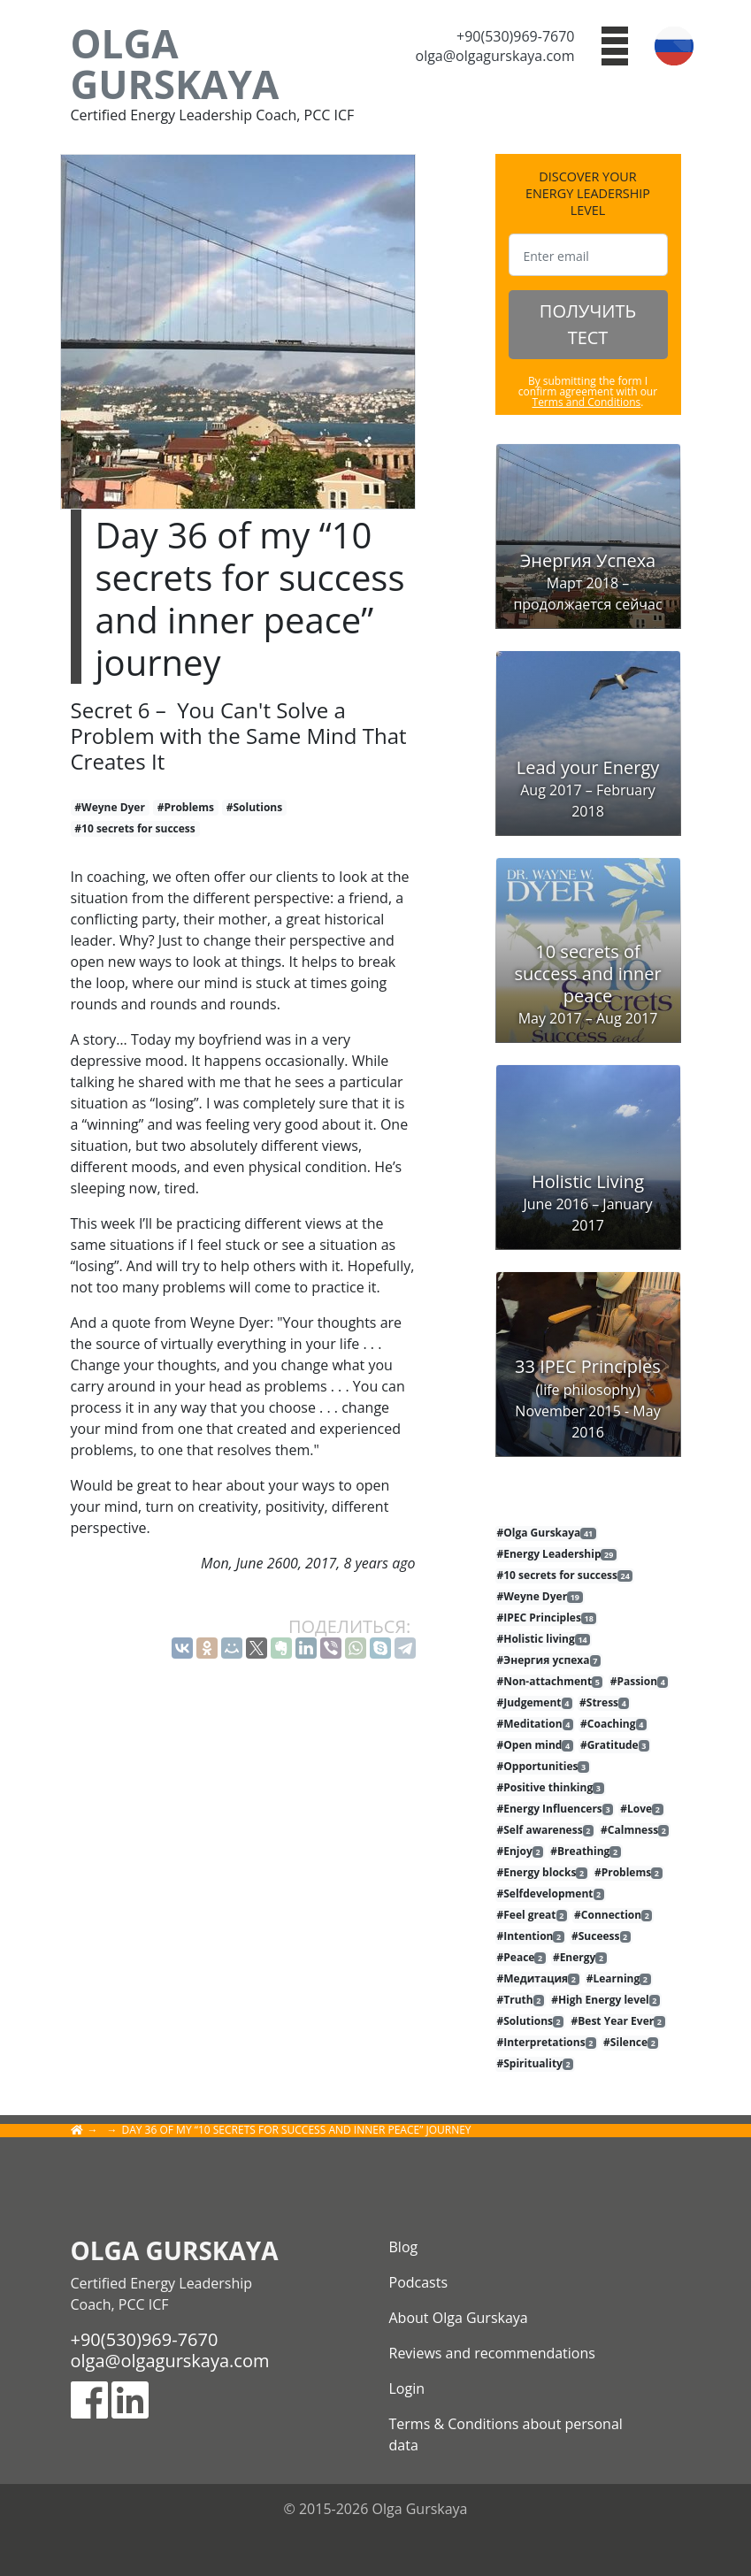 Image resolution: width=751 pixels, height=2576 pixels. I want to click on #Best Year Ever, so click(618, 2021).